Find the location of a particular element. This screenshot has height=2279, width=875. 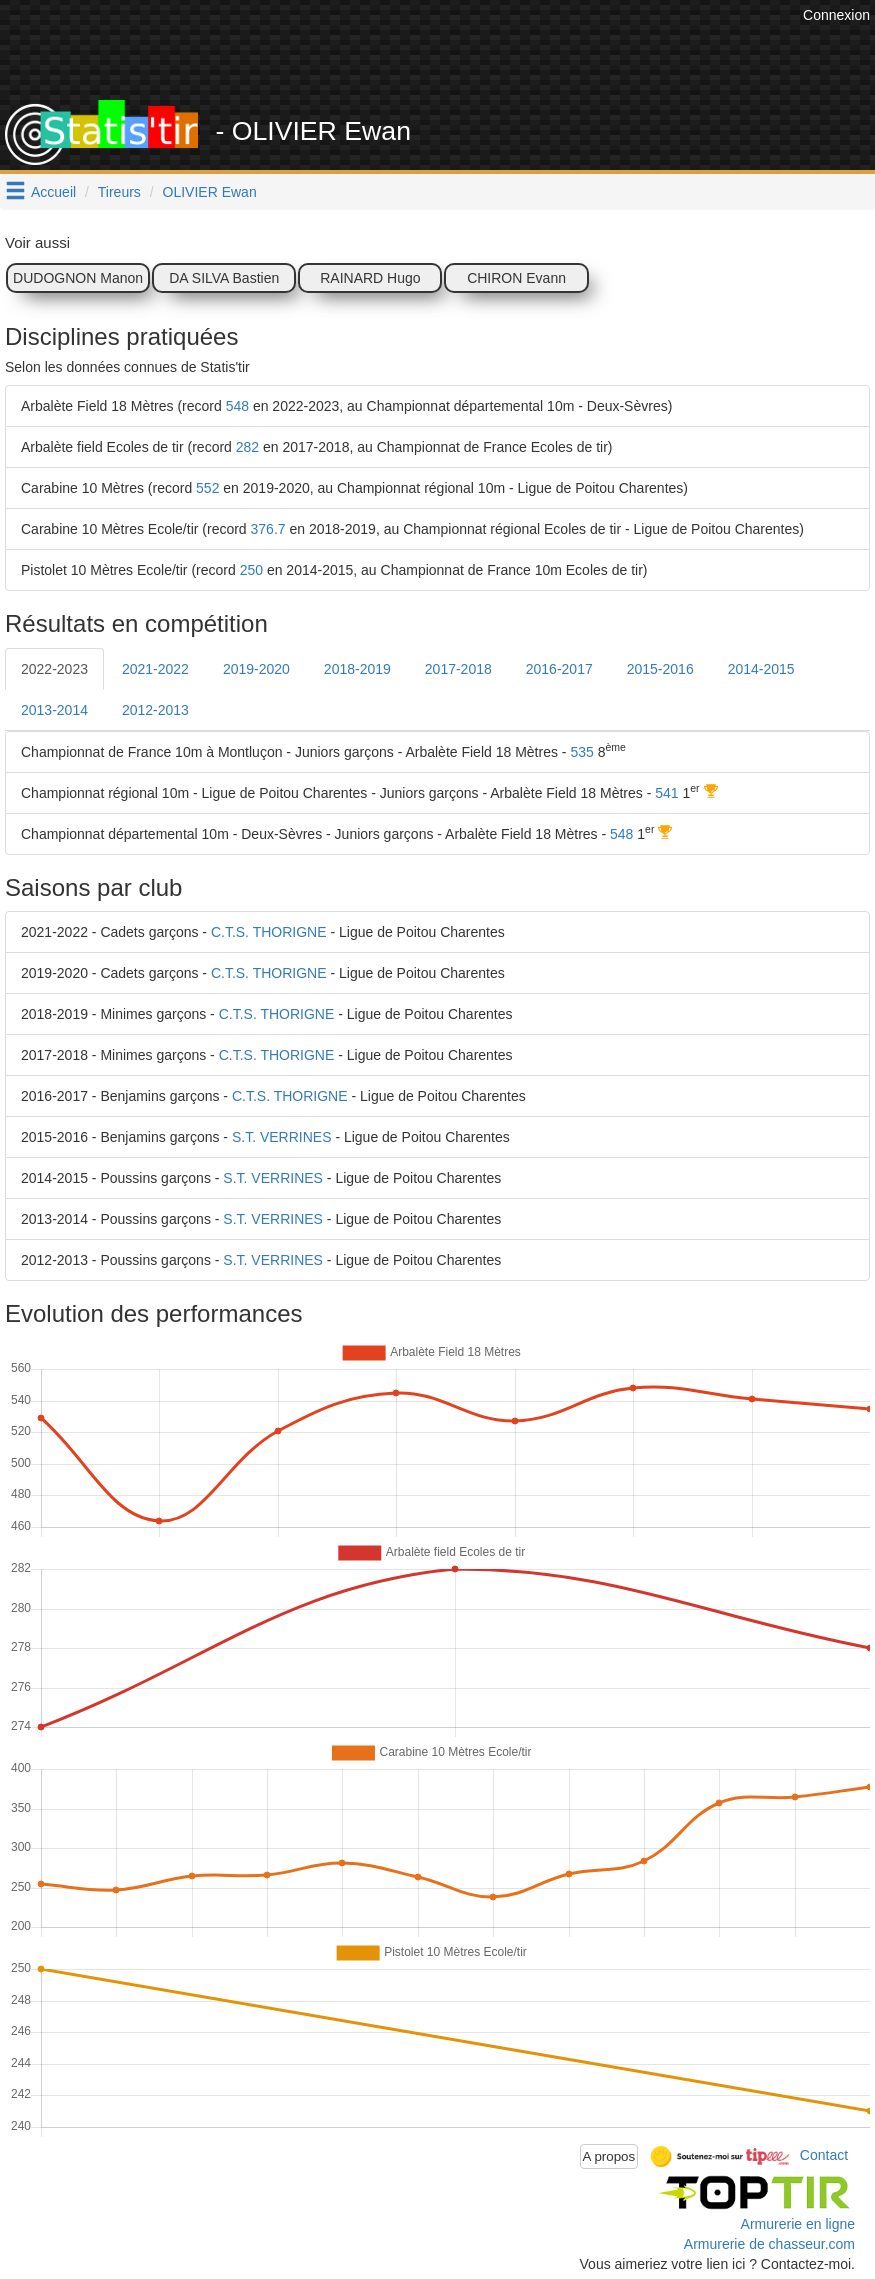

A propos is located at coordinates (609, 2156).